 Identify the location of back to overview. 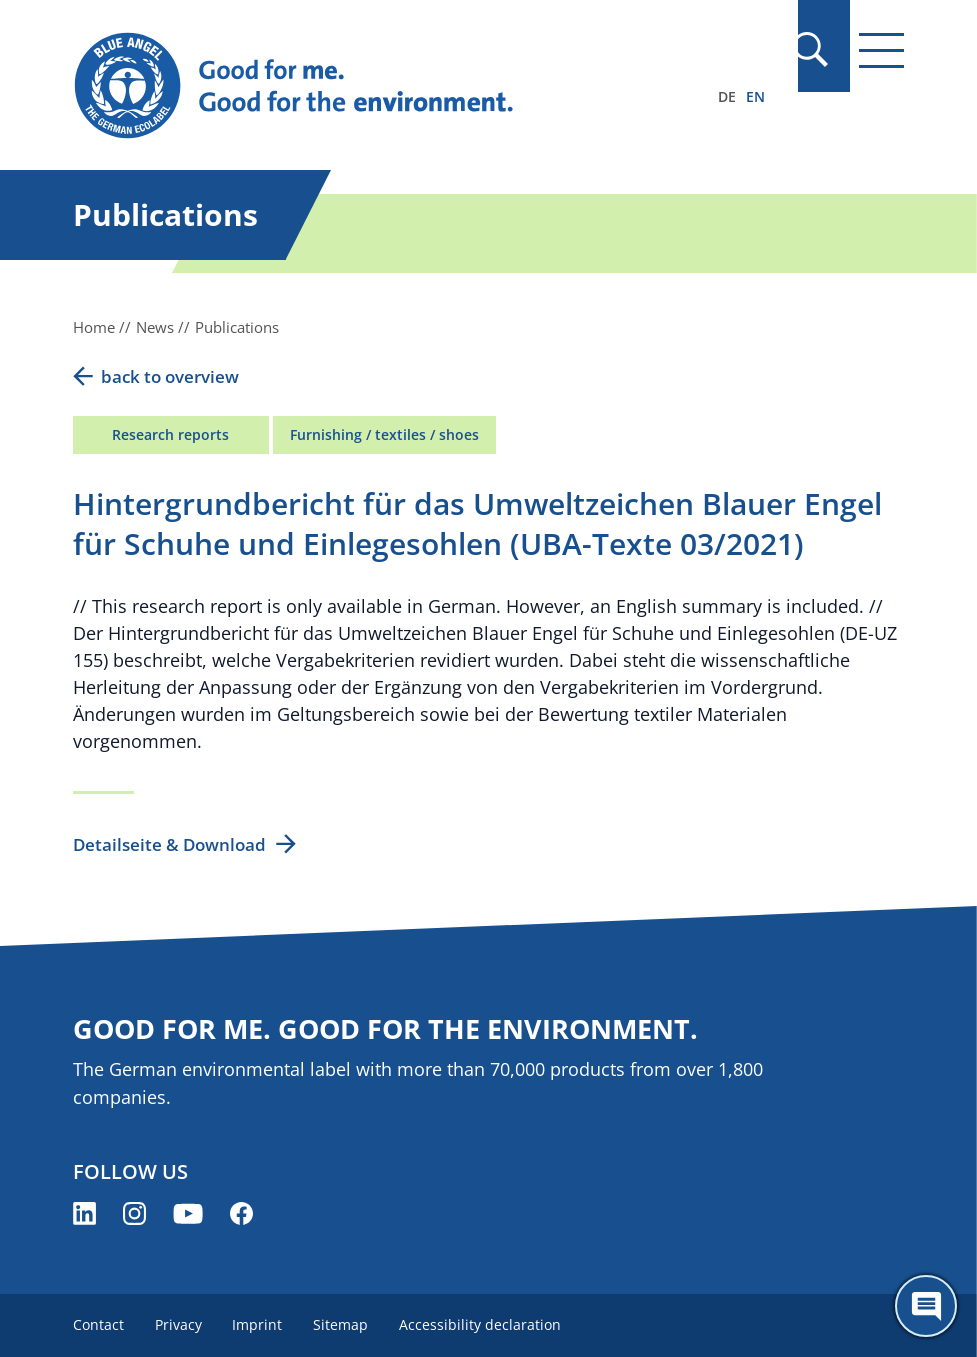
(170, 376).